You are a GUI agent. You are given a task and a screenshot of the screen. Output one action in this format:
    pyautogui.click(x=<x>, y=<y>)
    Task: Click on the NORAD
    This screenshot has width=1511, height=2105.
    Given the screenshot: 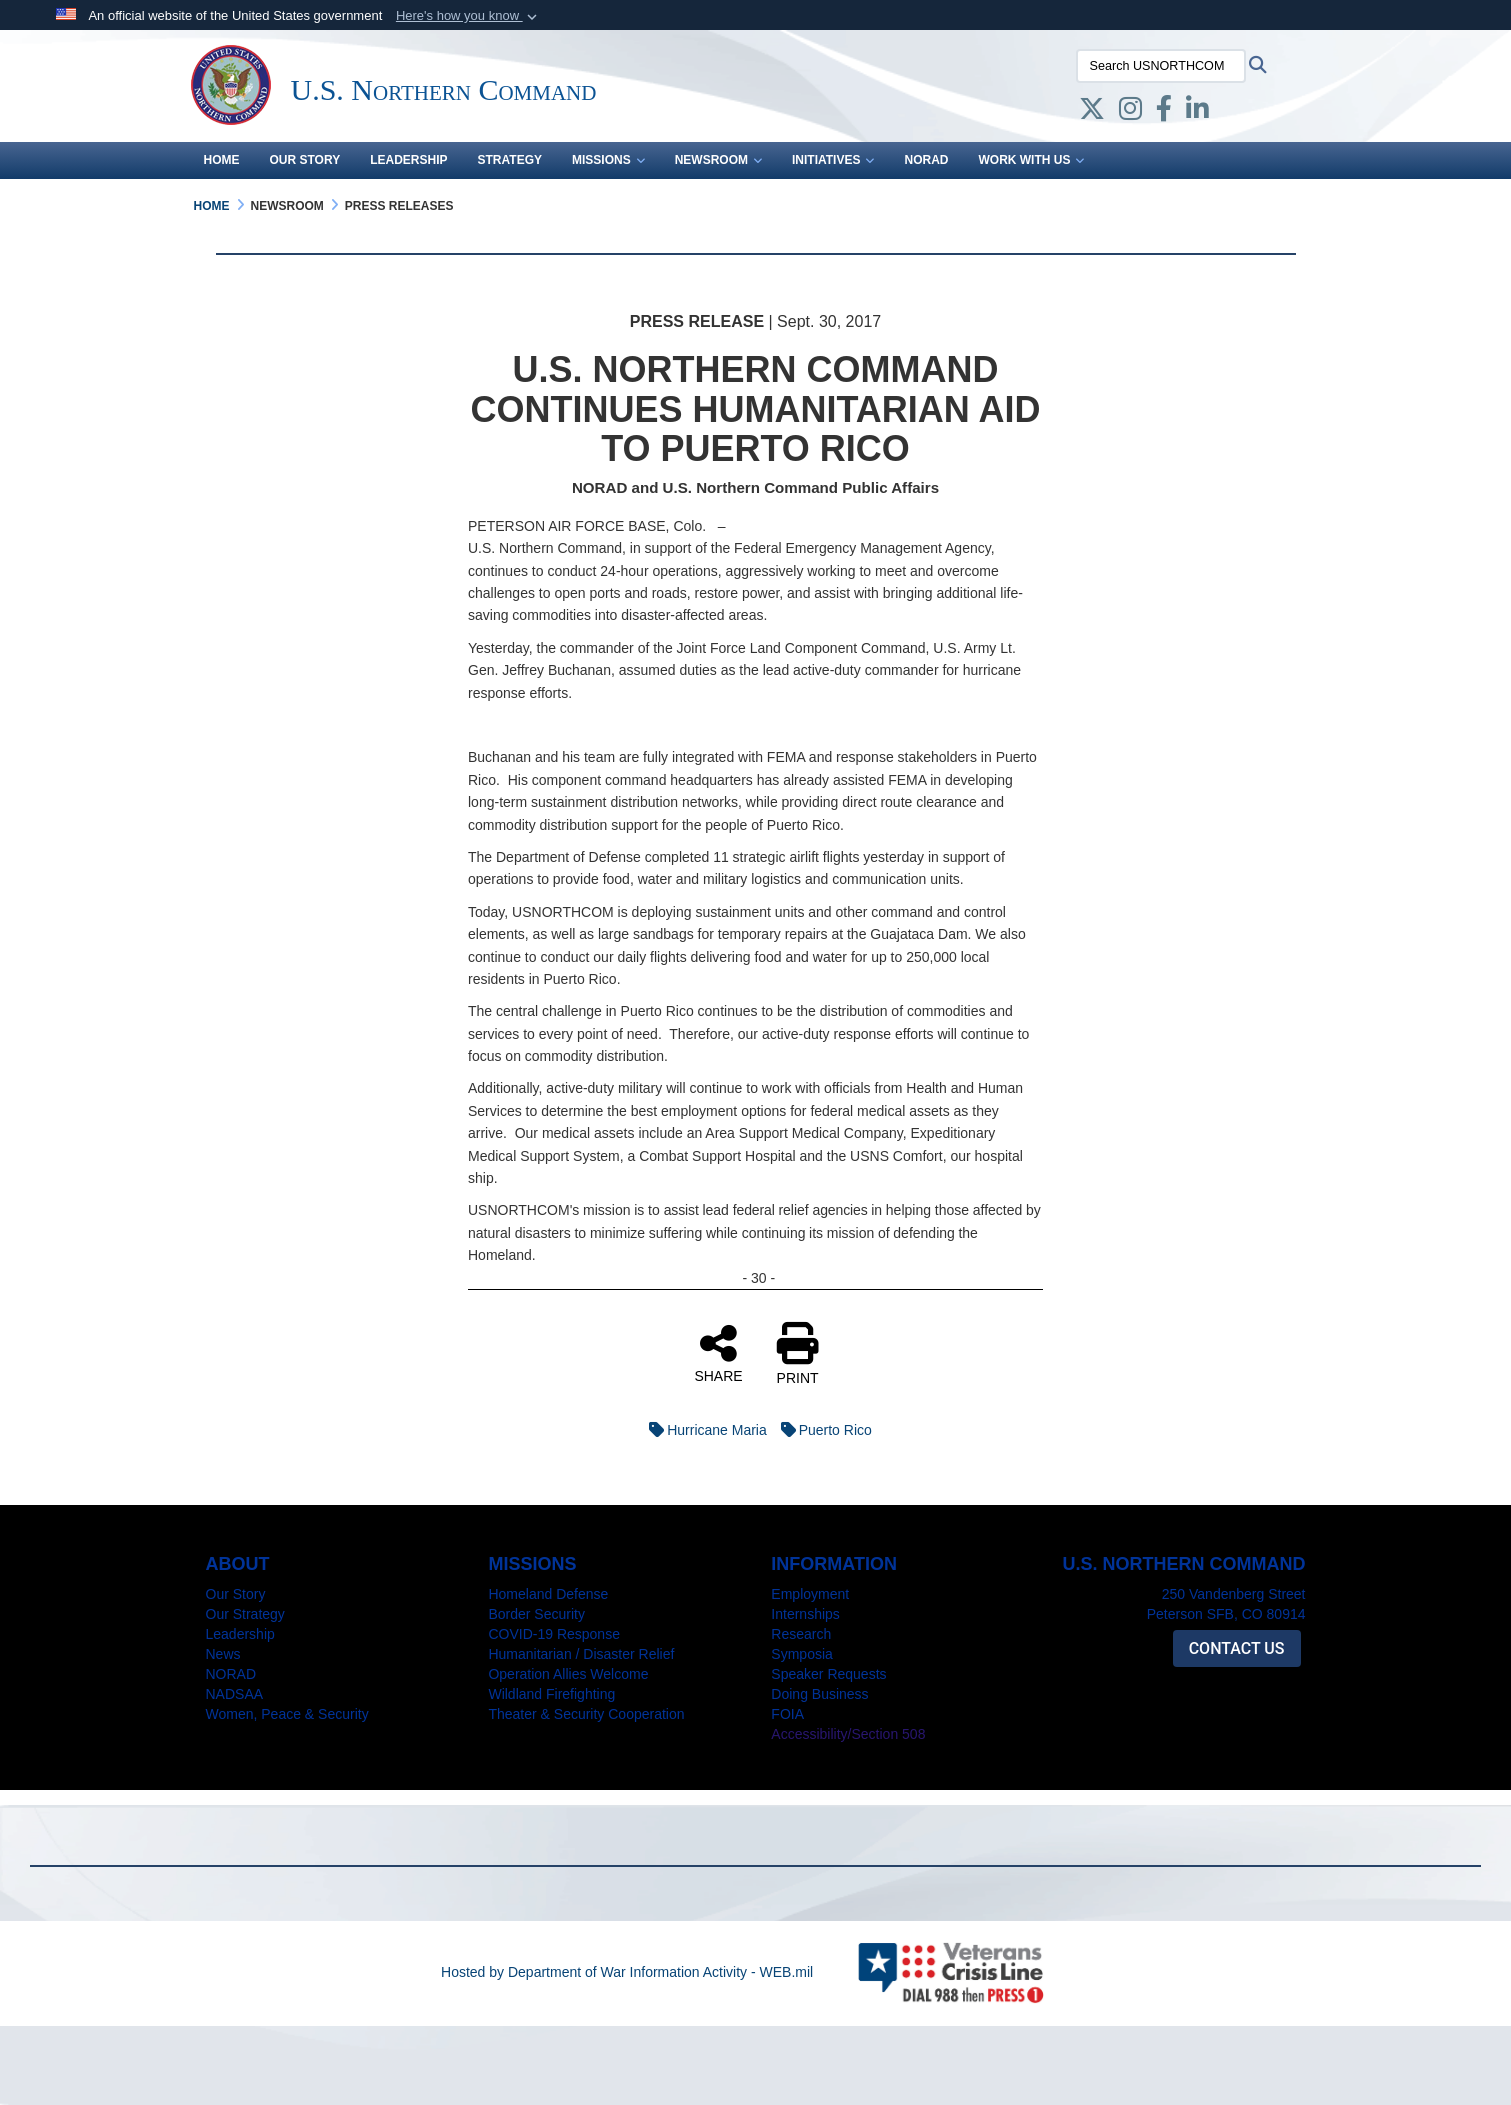 What is the action you would take?
    pyautogui.click(x=926, y=160)
    